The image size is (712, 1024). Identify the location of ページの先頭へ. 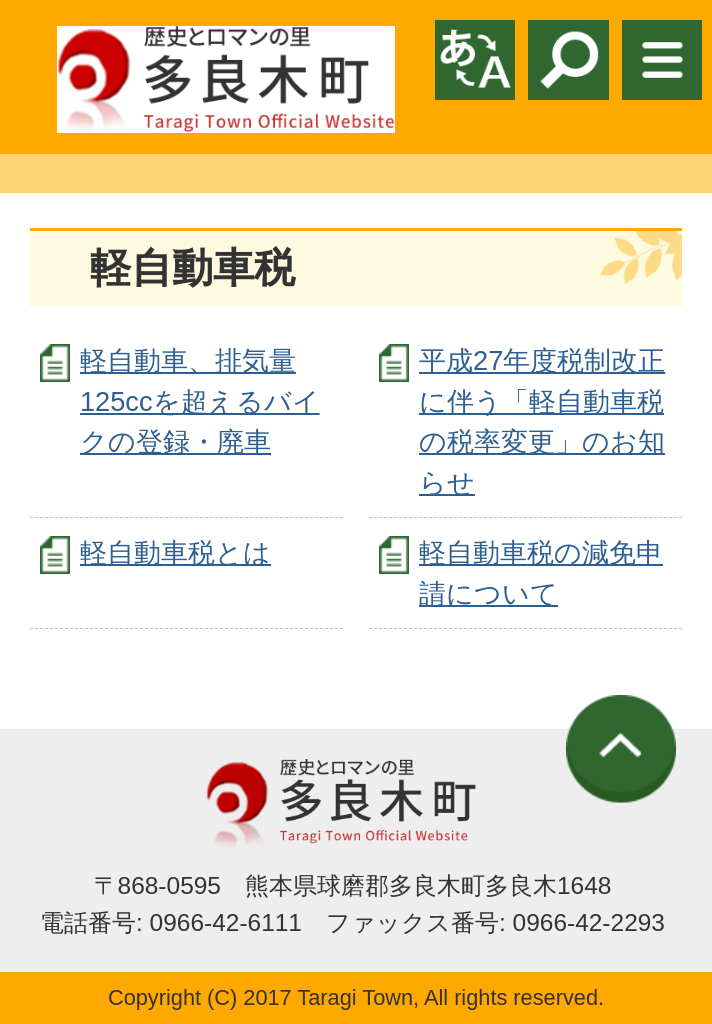
(621, 749).